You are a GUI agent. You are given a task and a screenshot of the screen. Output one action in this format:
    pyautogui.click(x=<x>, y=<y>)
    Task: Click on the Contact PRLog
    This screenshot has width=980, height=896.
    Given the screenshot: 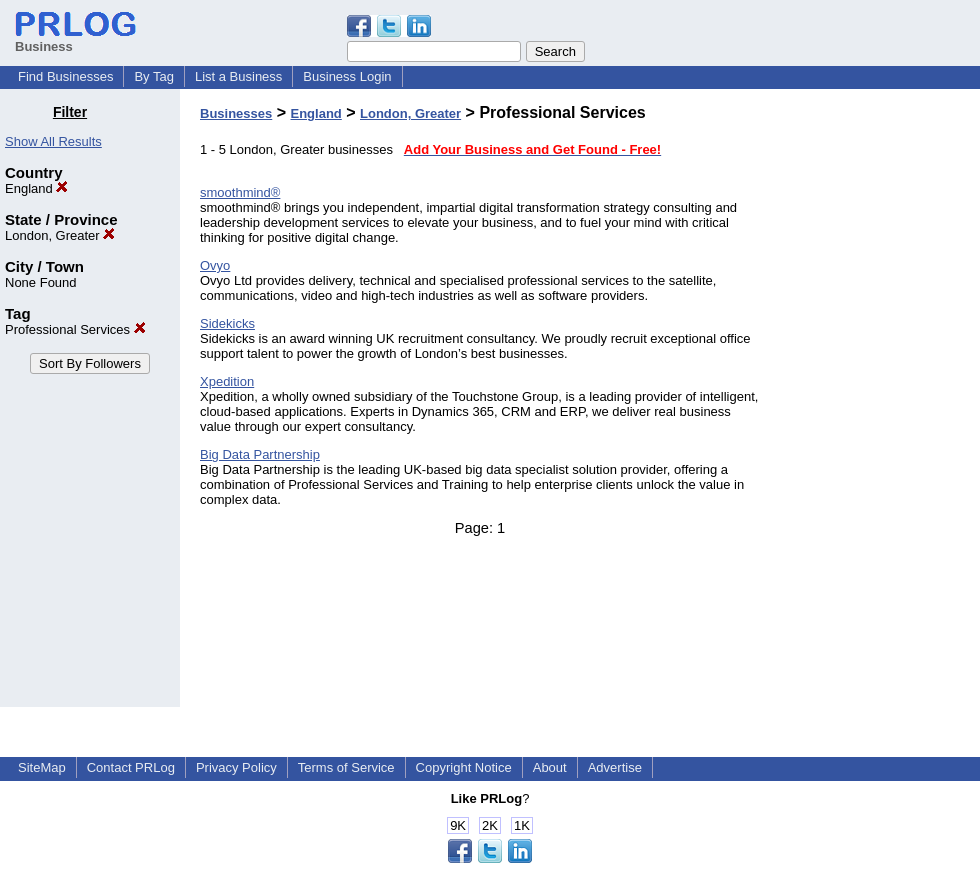 What is the action you would take?
    pyautogui.click(x=131, y=767)
    